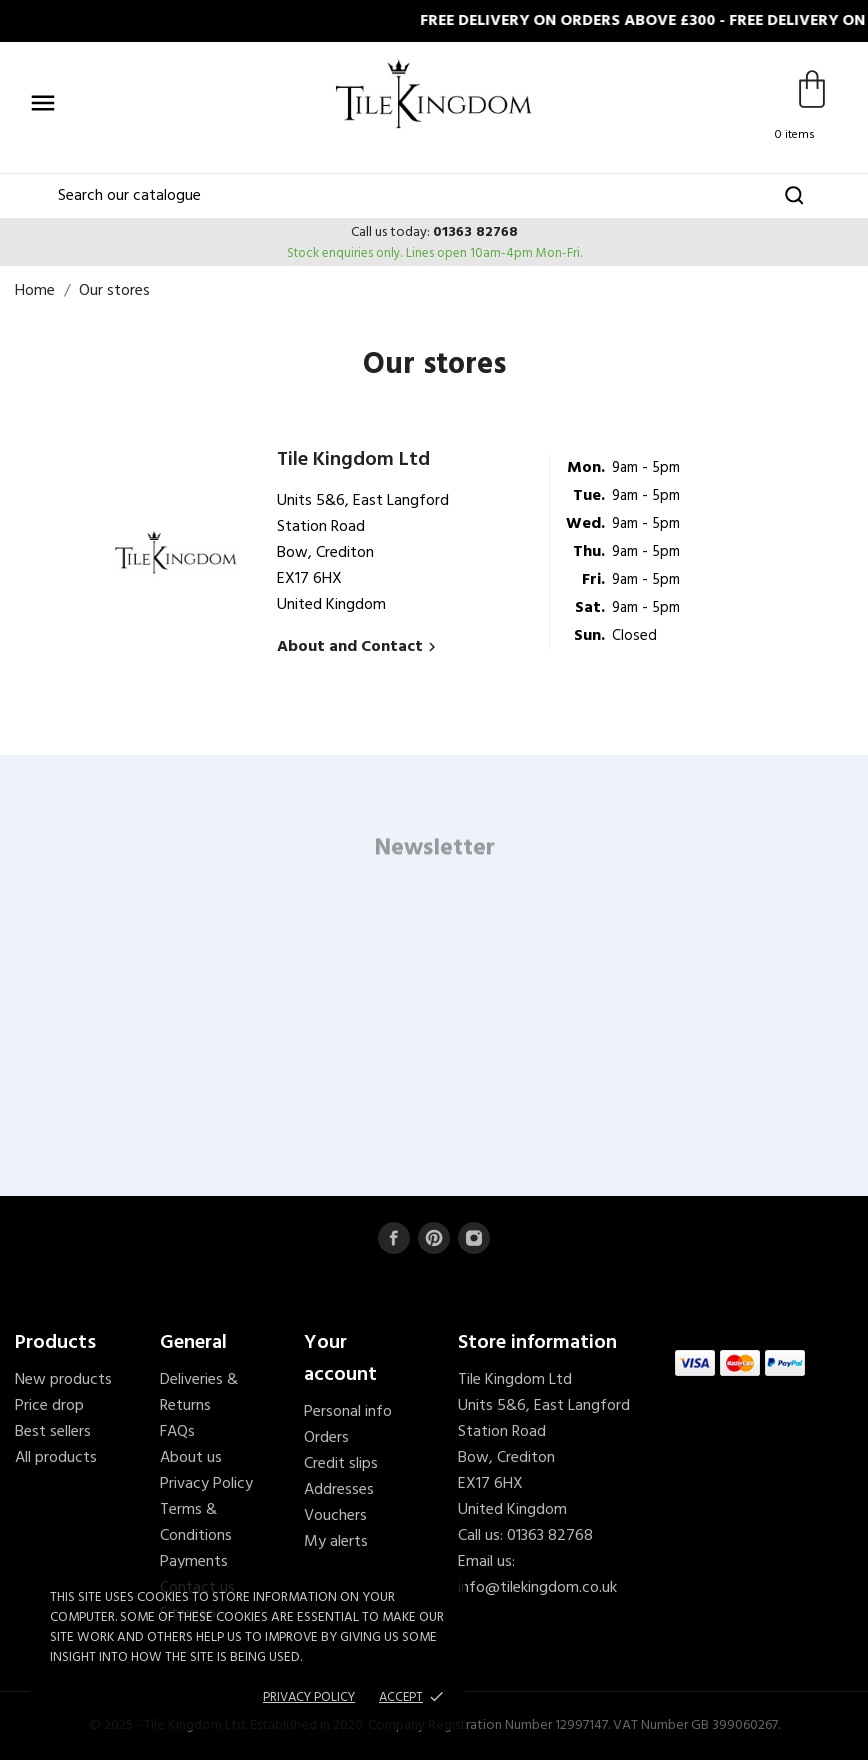 The width and height of the screenshot is (868, 1760). I want to click on 01363 82768, so click(475, 232).